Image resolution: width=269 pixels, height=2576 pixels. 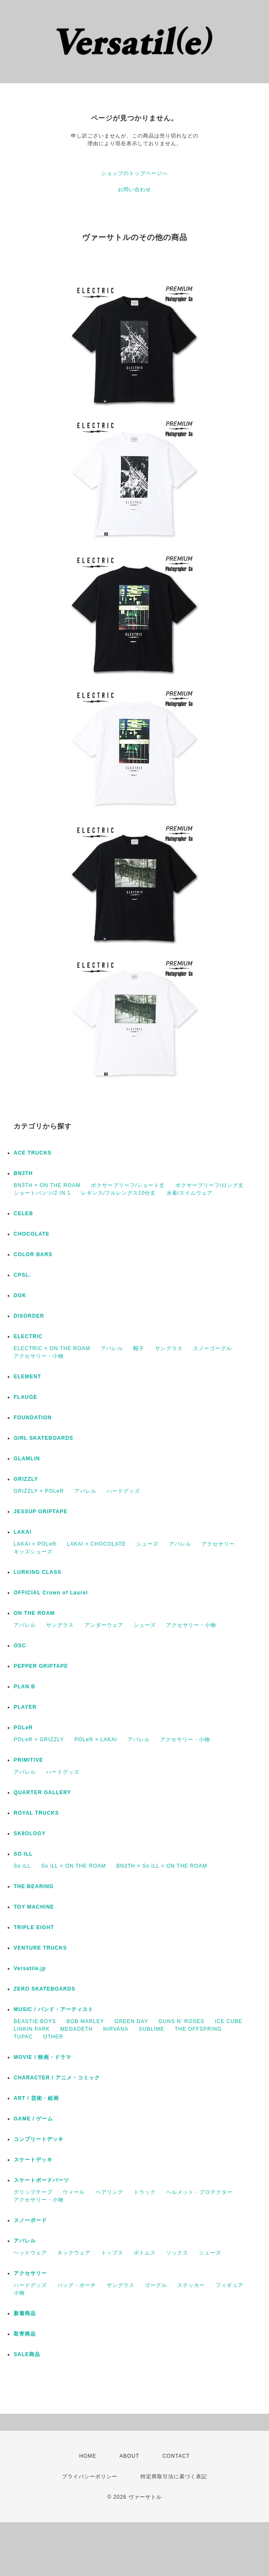 I want to click on GAME / ゲーム, so click(x=33, y=2119).